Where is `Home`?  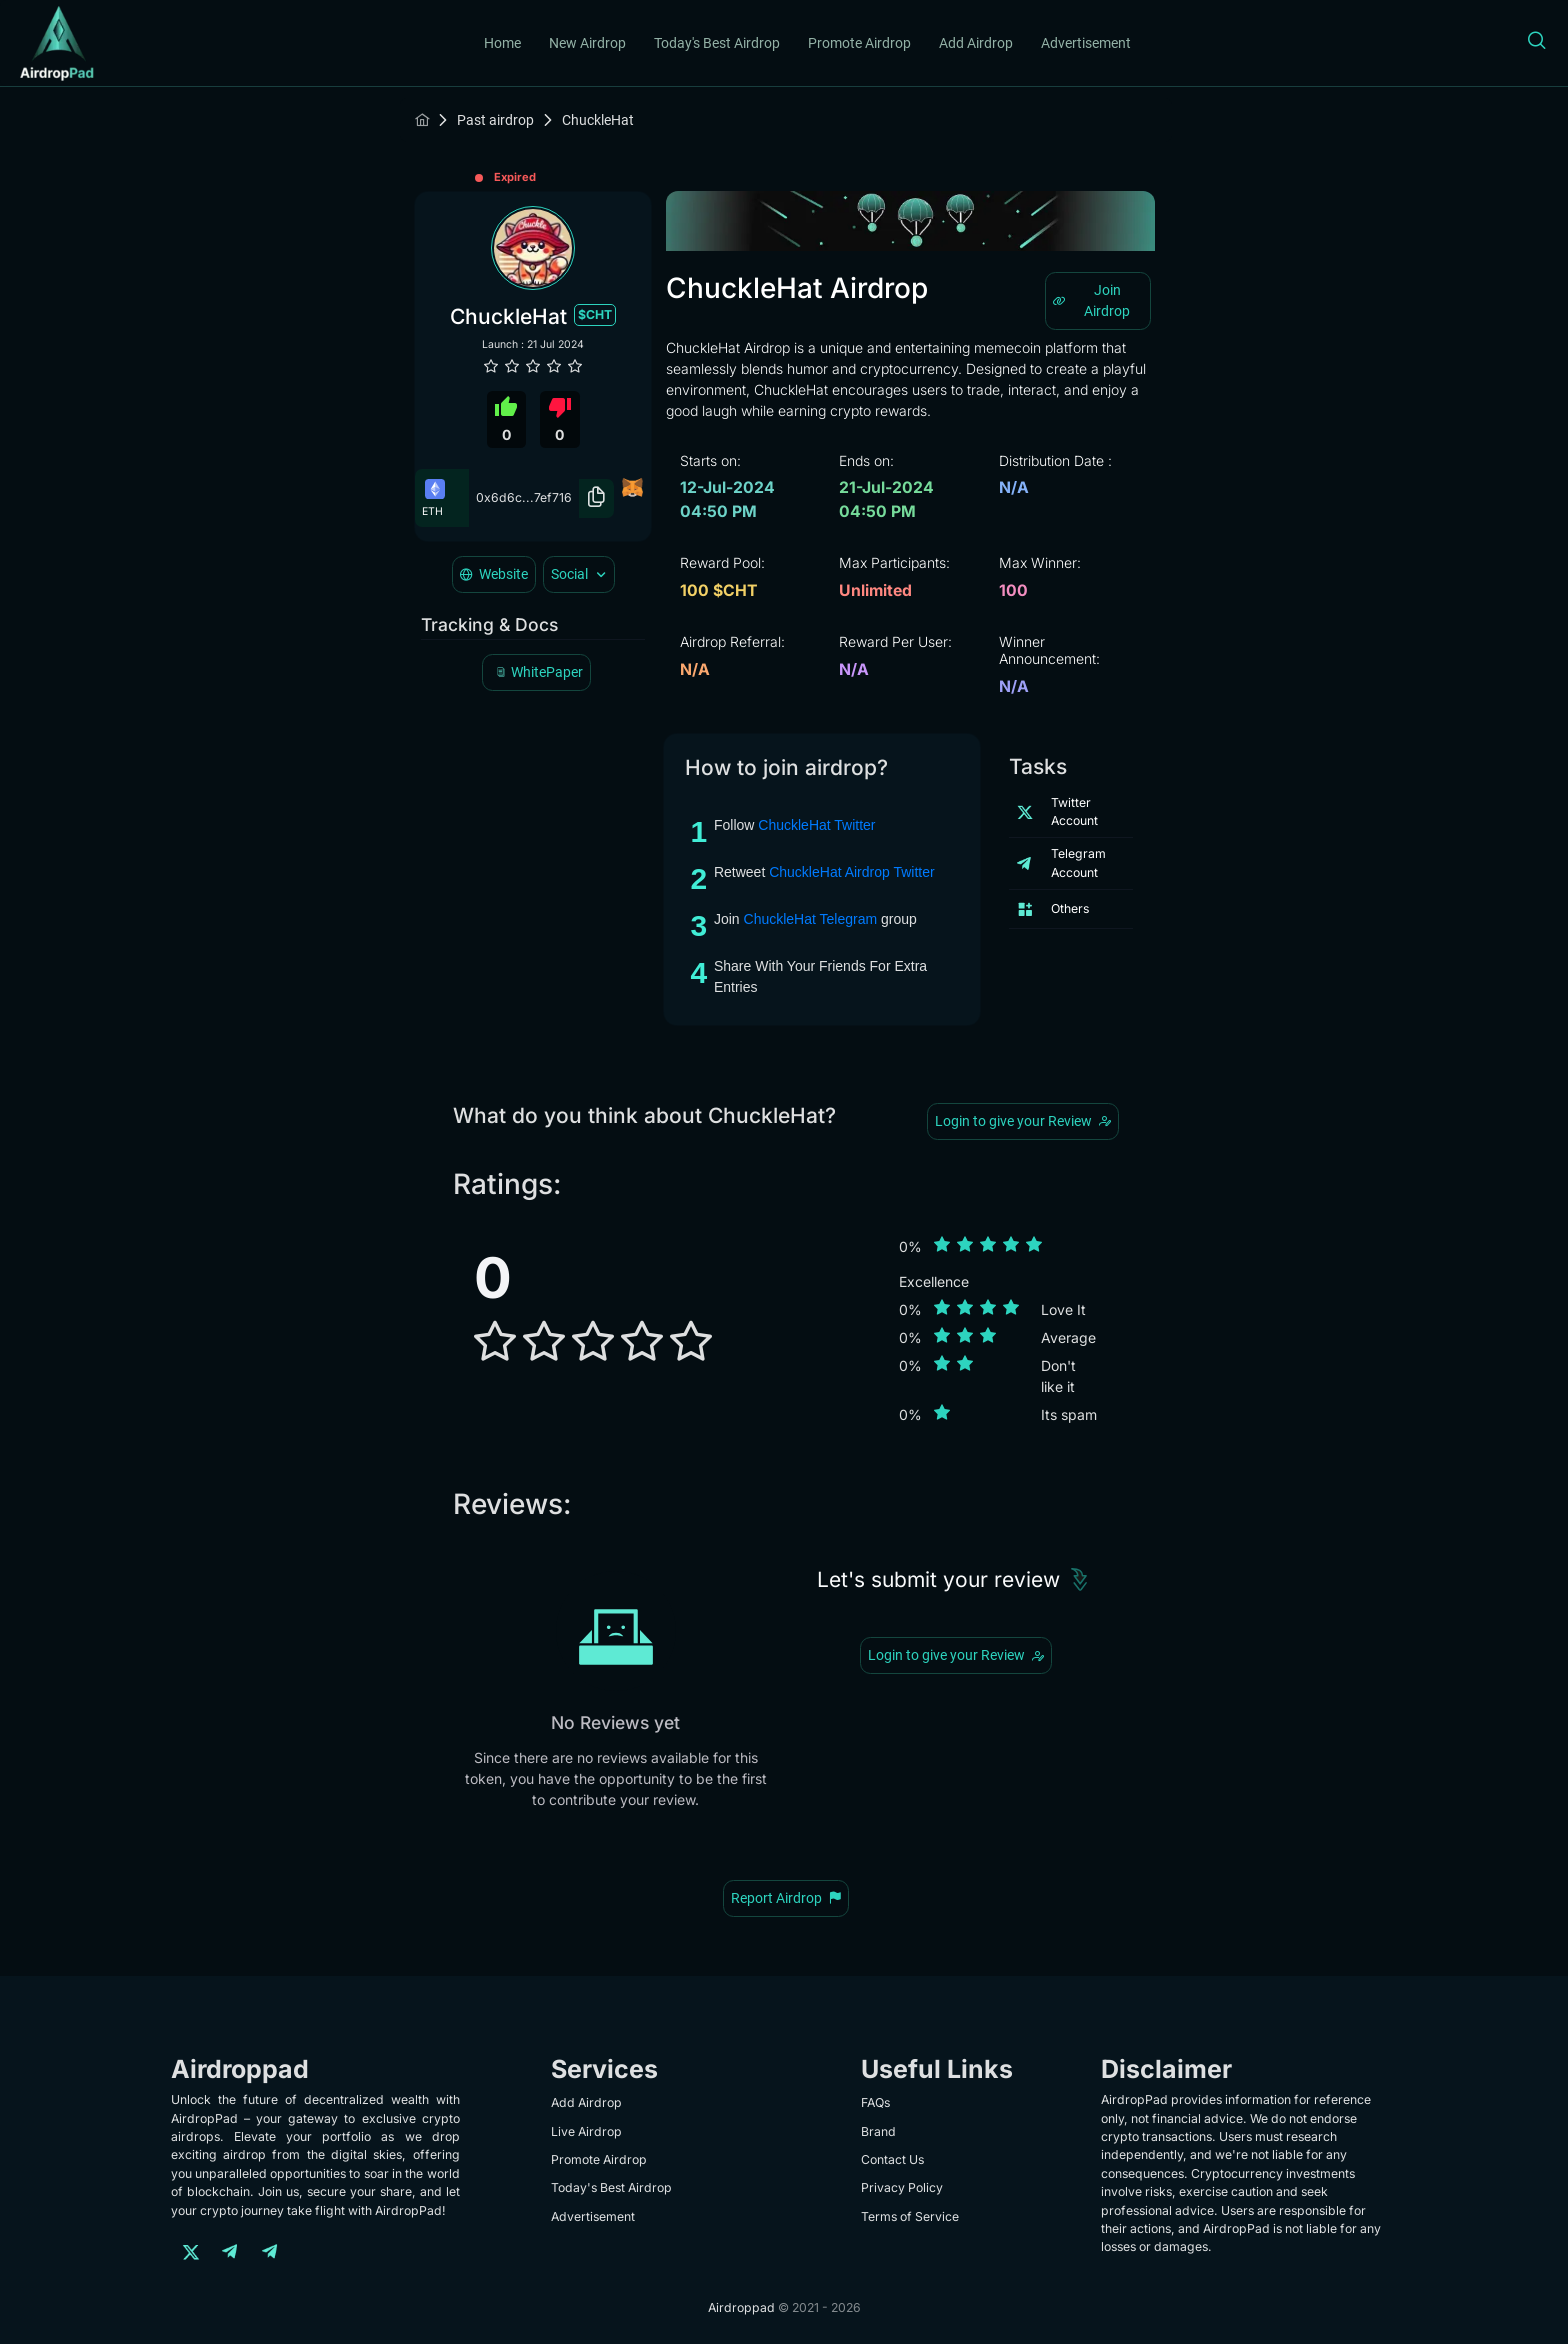 Home is located at coordinates (502, 43).